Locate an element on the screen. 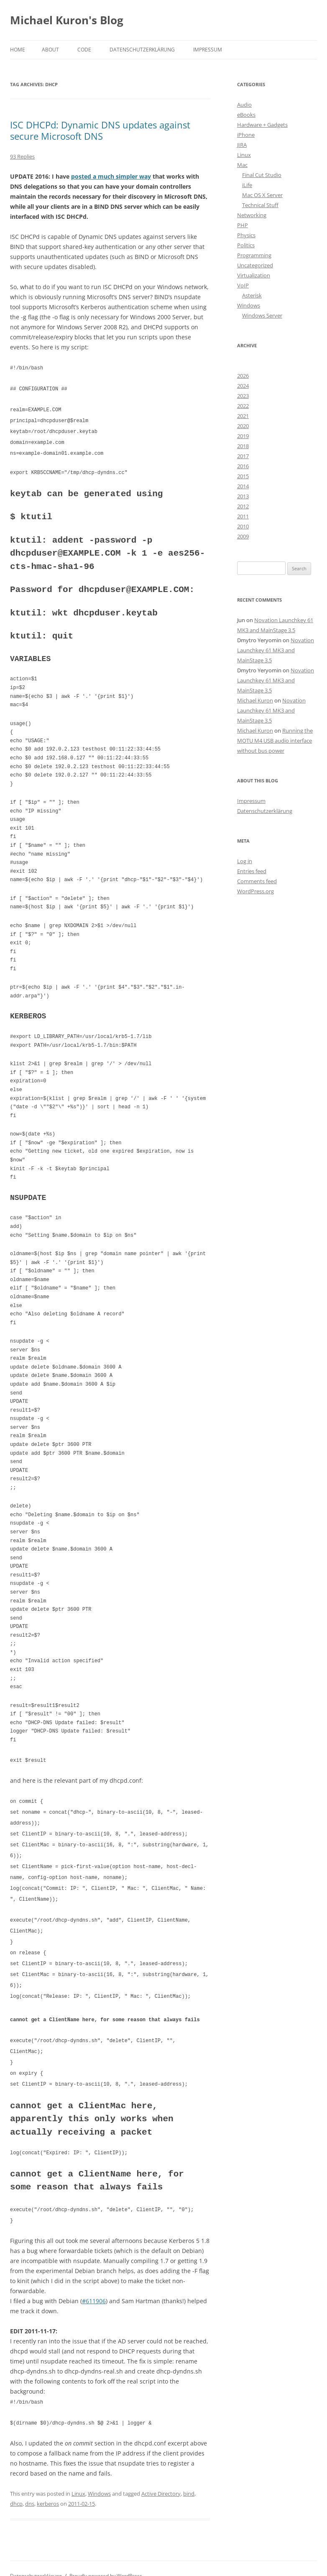 The height and width of the screenshot is (2576, 327). 2018 is located at coordinates (243, 446).